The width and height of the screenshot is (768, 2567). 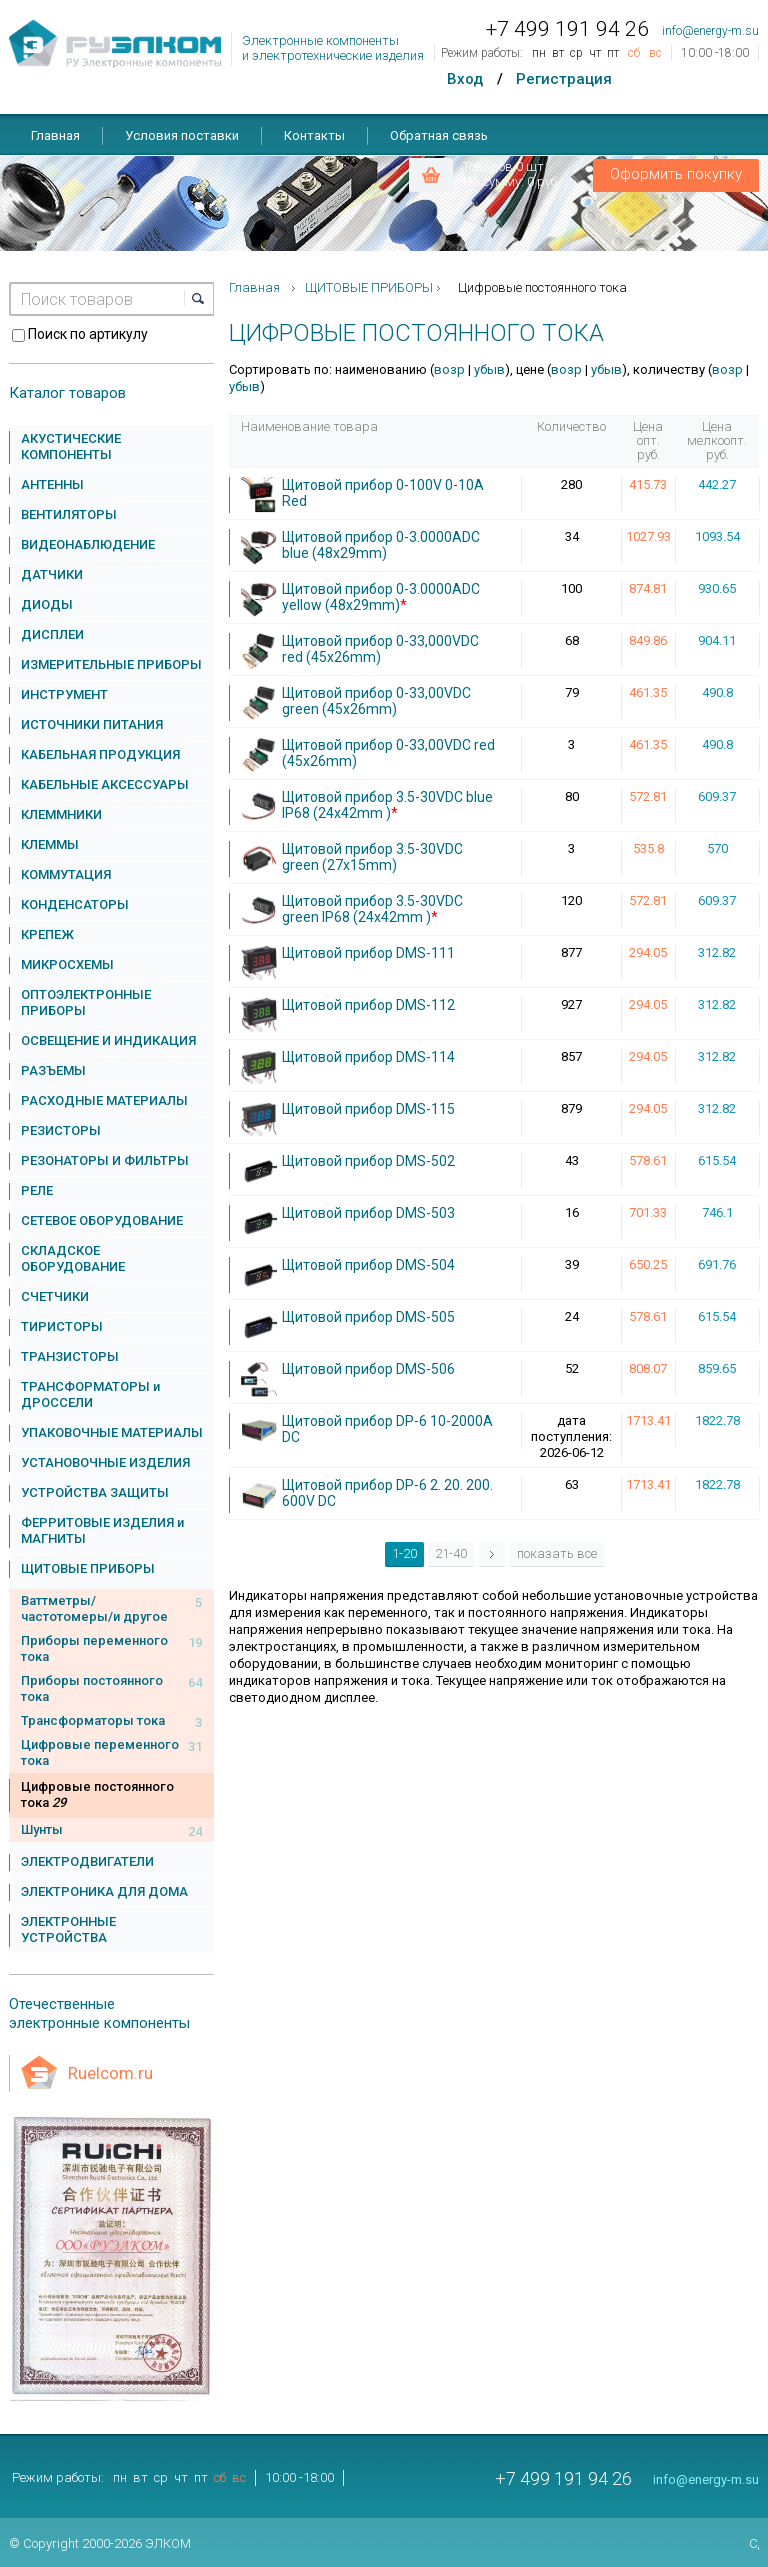 I want to click on ЩИТОВЫЕ ПРИБОРЫ, so click(x=369, y=287).